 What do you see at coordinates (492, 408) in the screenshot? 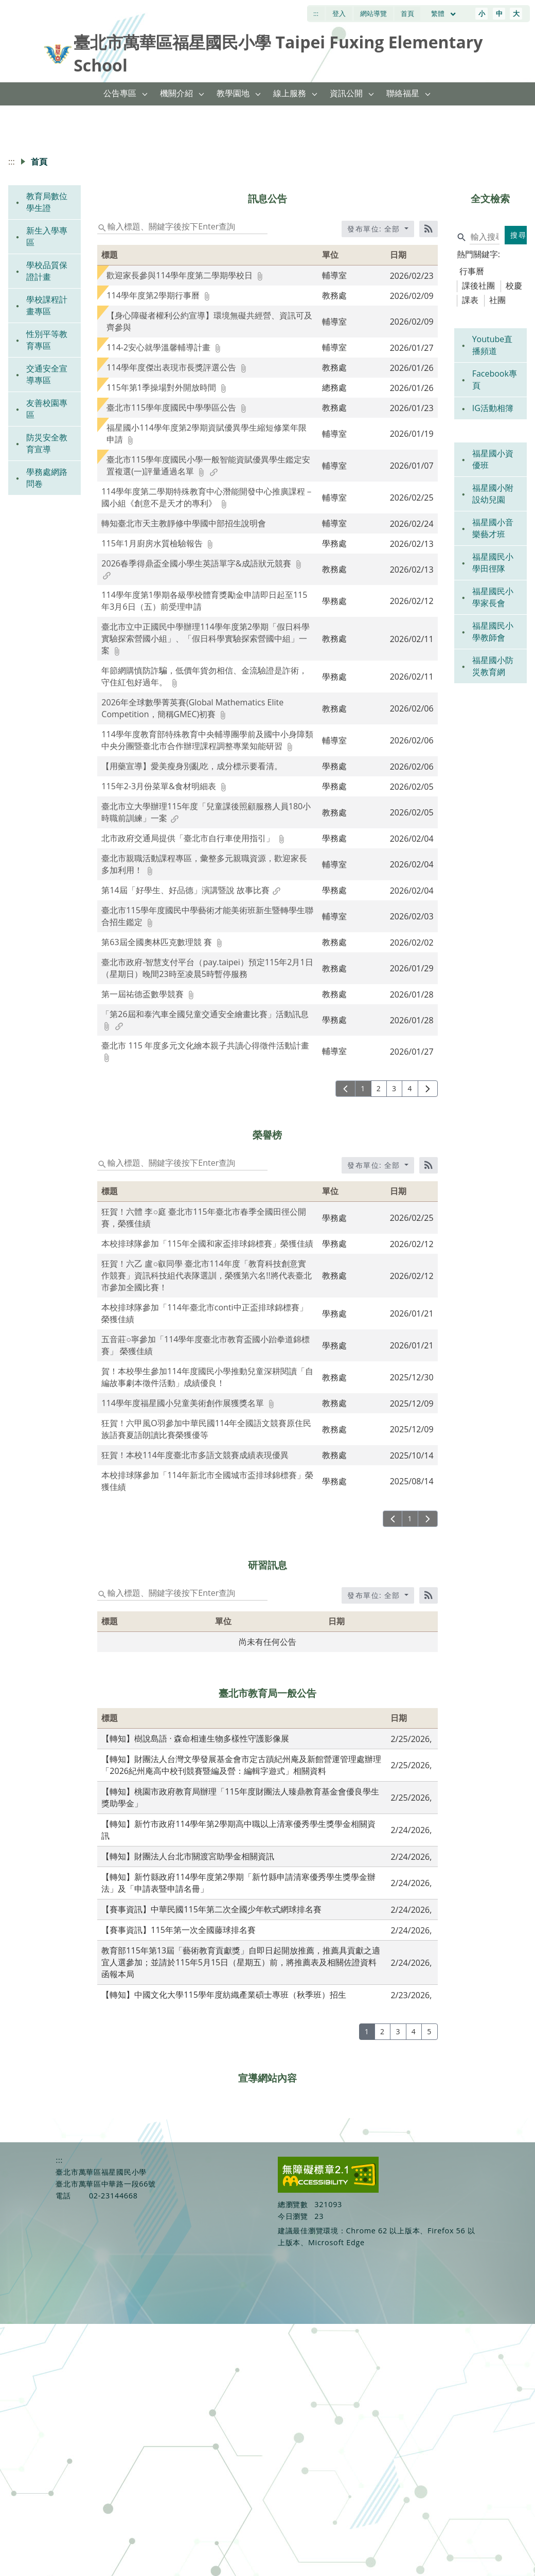
I see `IG活動相簿 [link]` at bounding box center [492, 408].